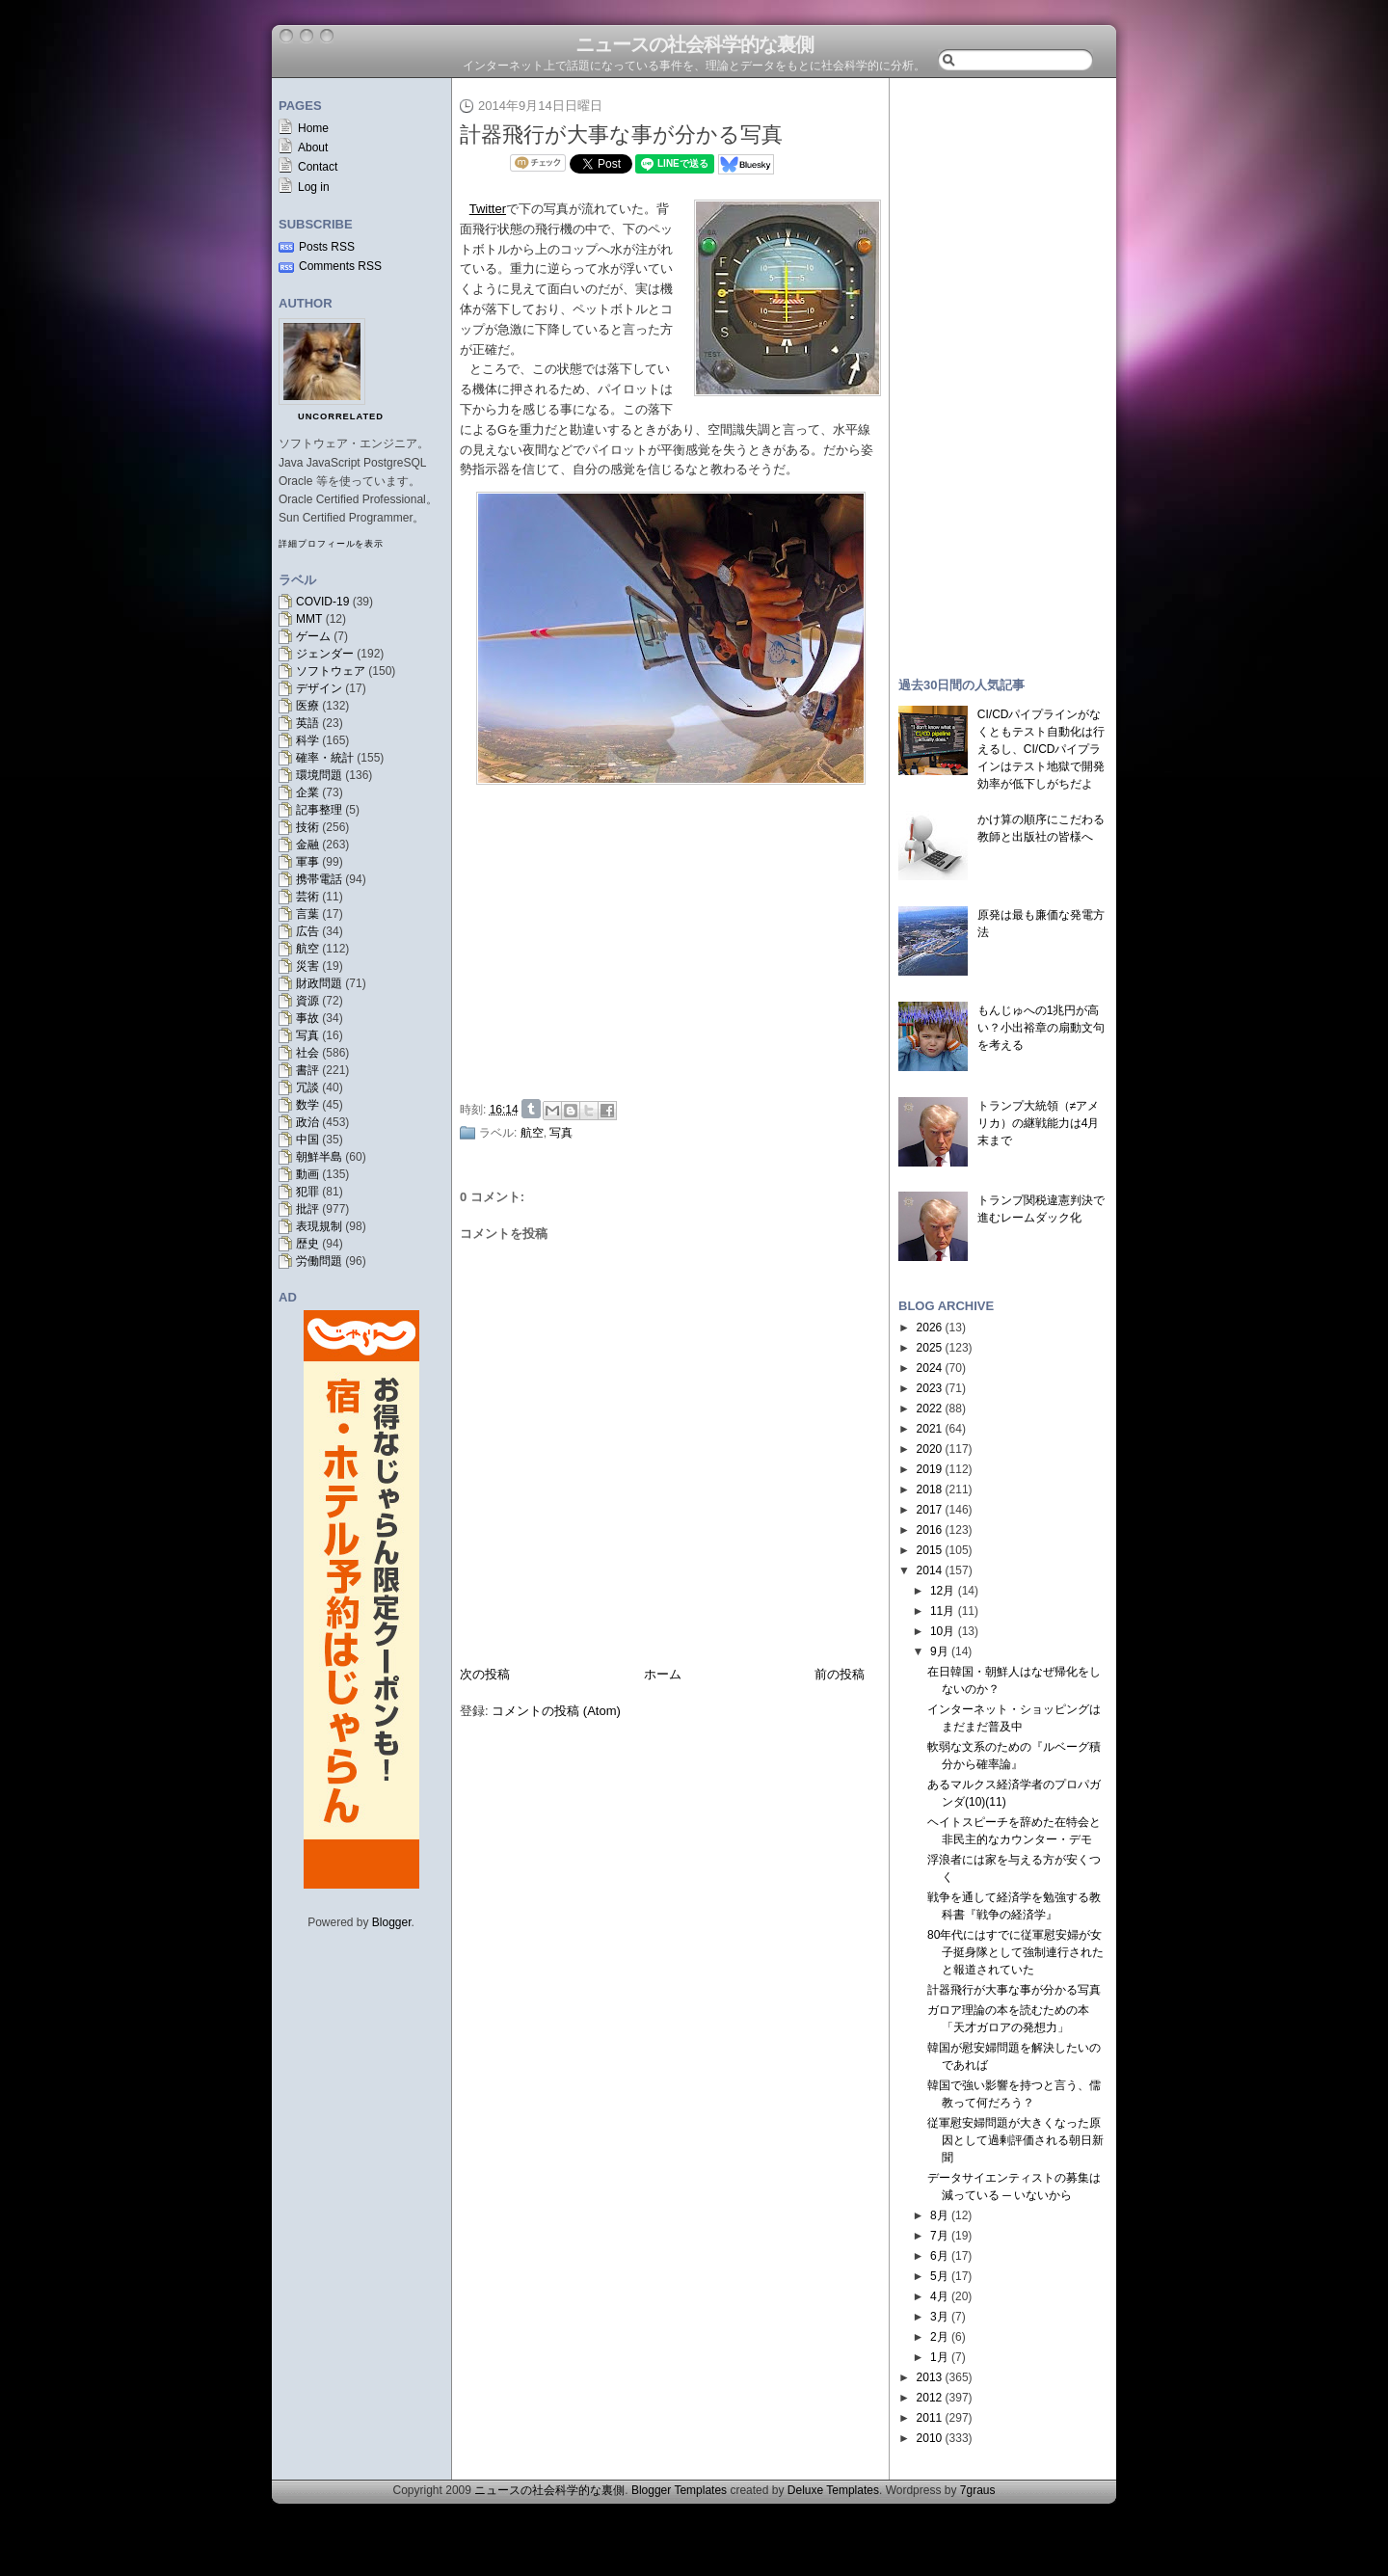 The height and width of the screenshot is (2576, 1388). Describe the element at coordinates (307, 1209) in the screenshot. I see `批評` at that location.